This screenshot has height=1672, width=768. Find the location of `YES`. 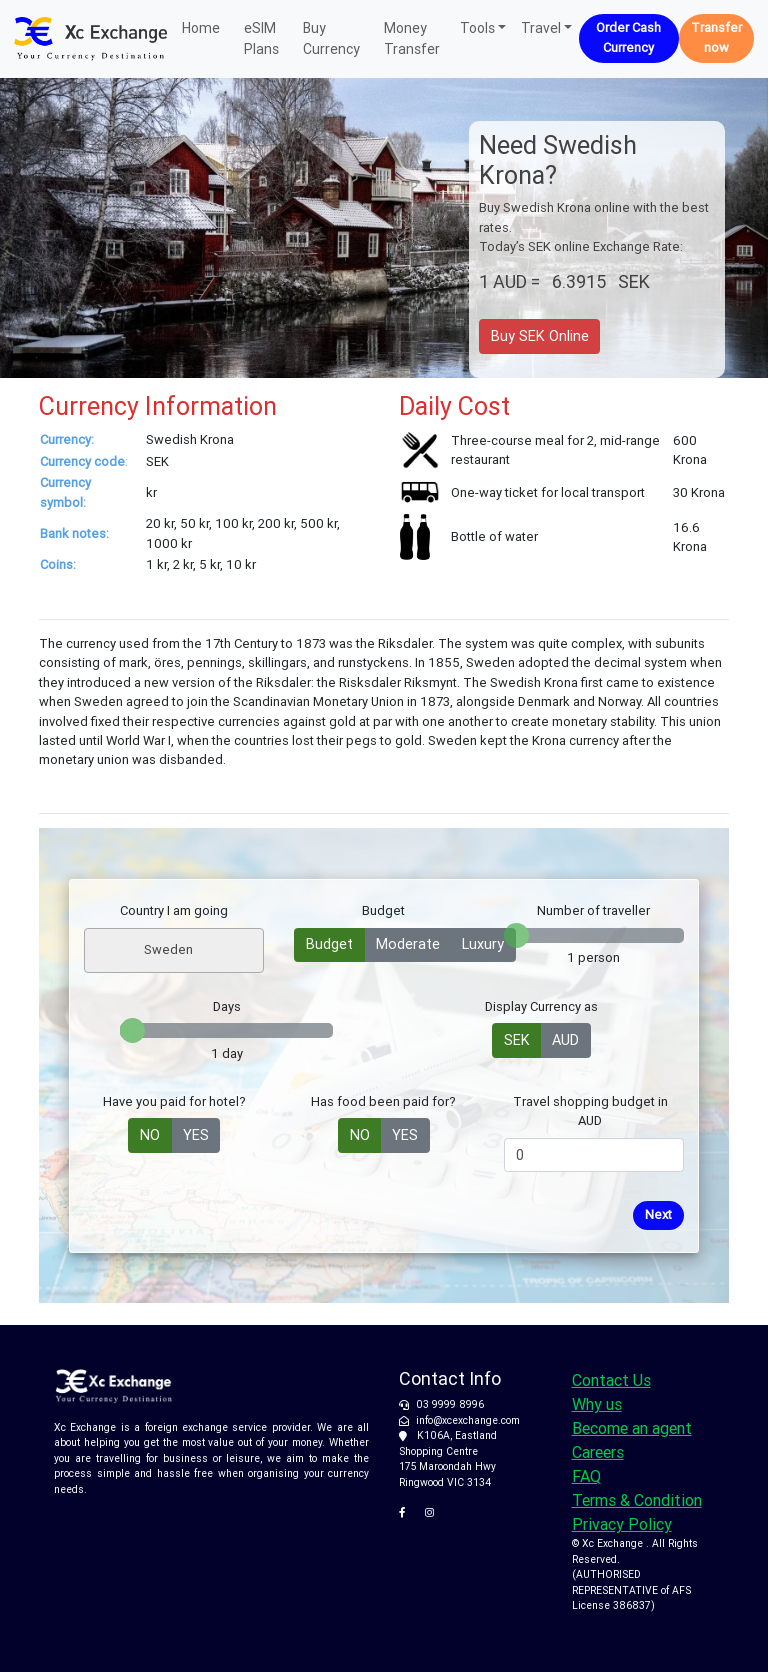

YES is located at coordinates (196, 1134).